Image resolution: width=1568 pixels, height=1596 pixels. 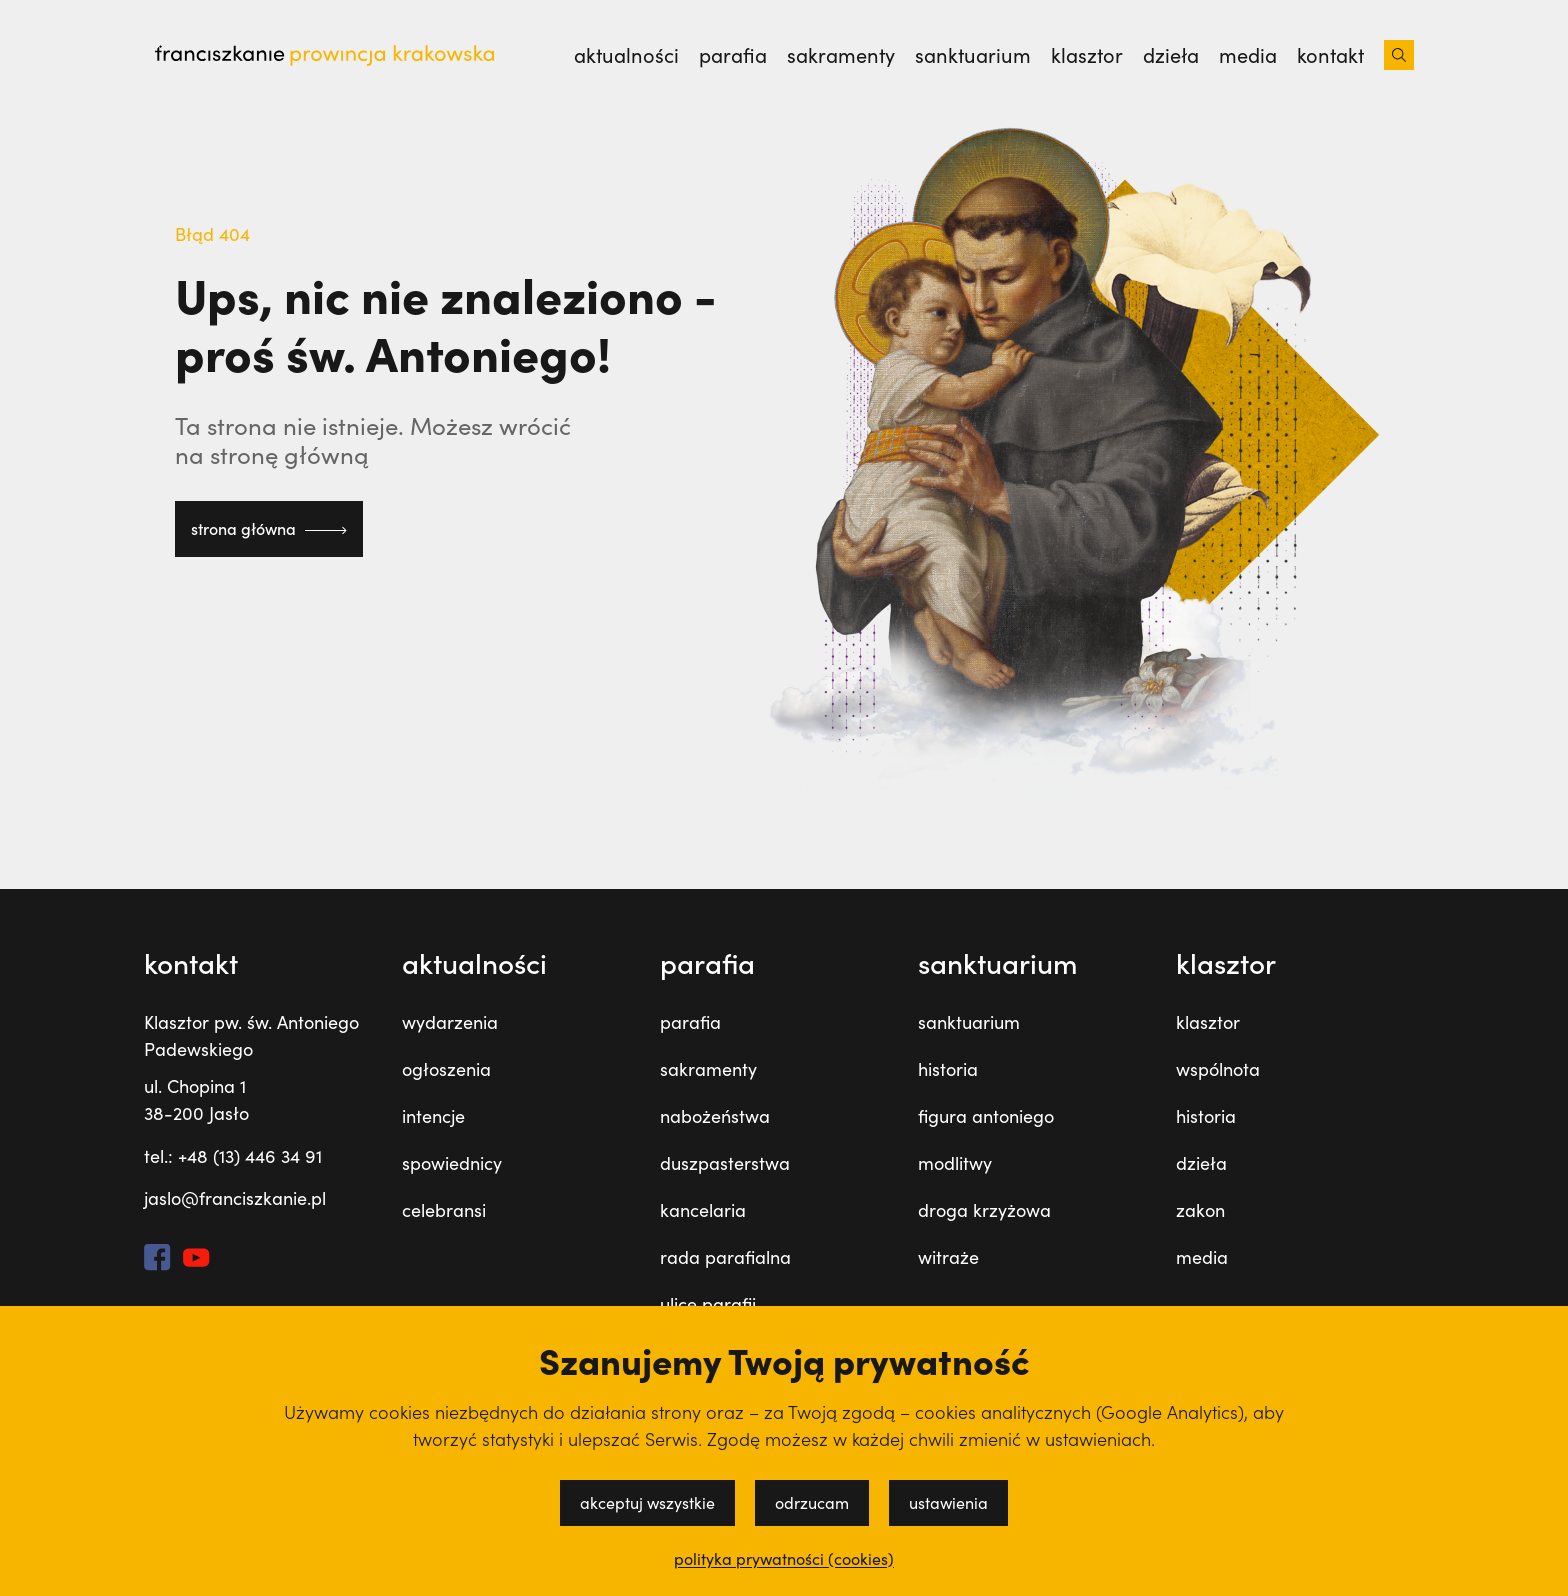 I want to click on rada parafialna, so click(x=725, y=1257).